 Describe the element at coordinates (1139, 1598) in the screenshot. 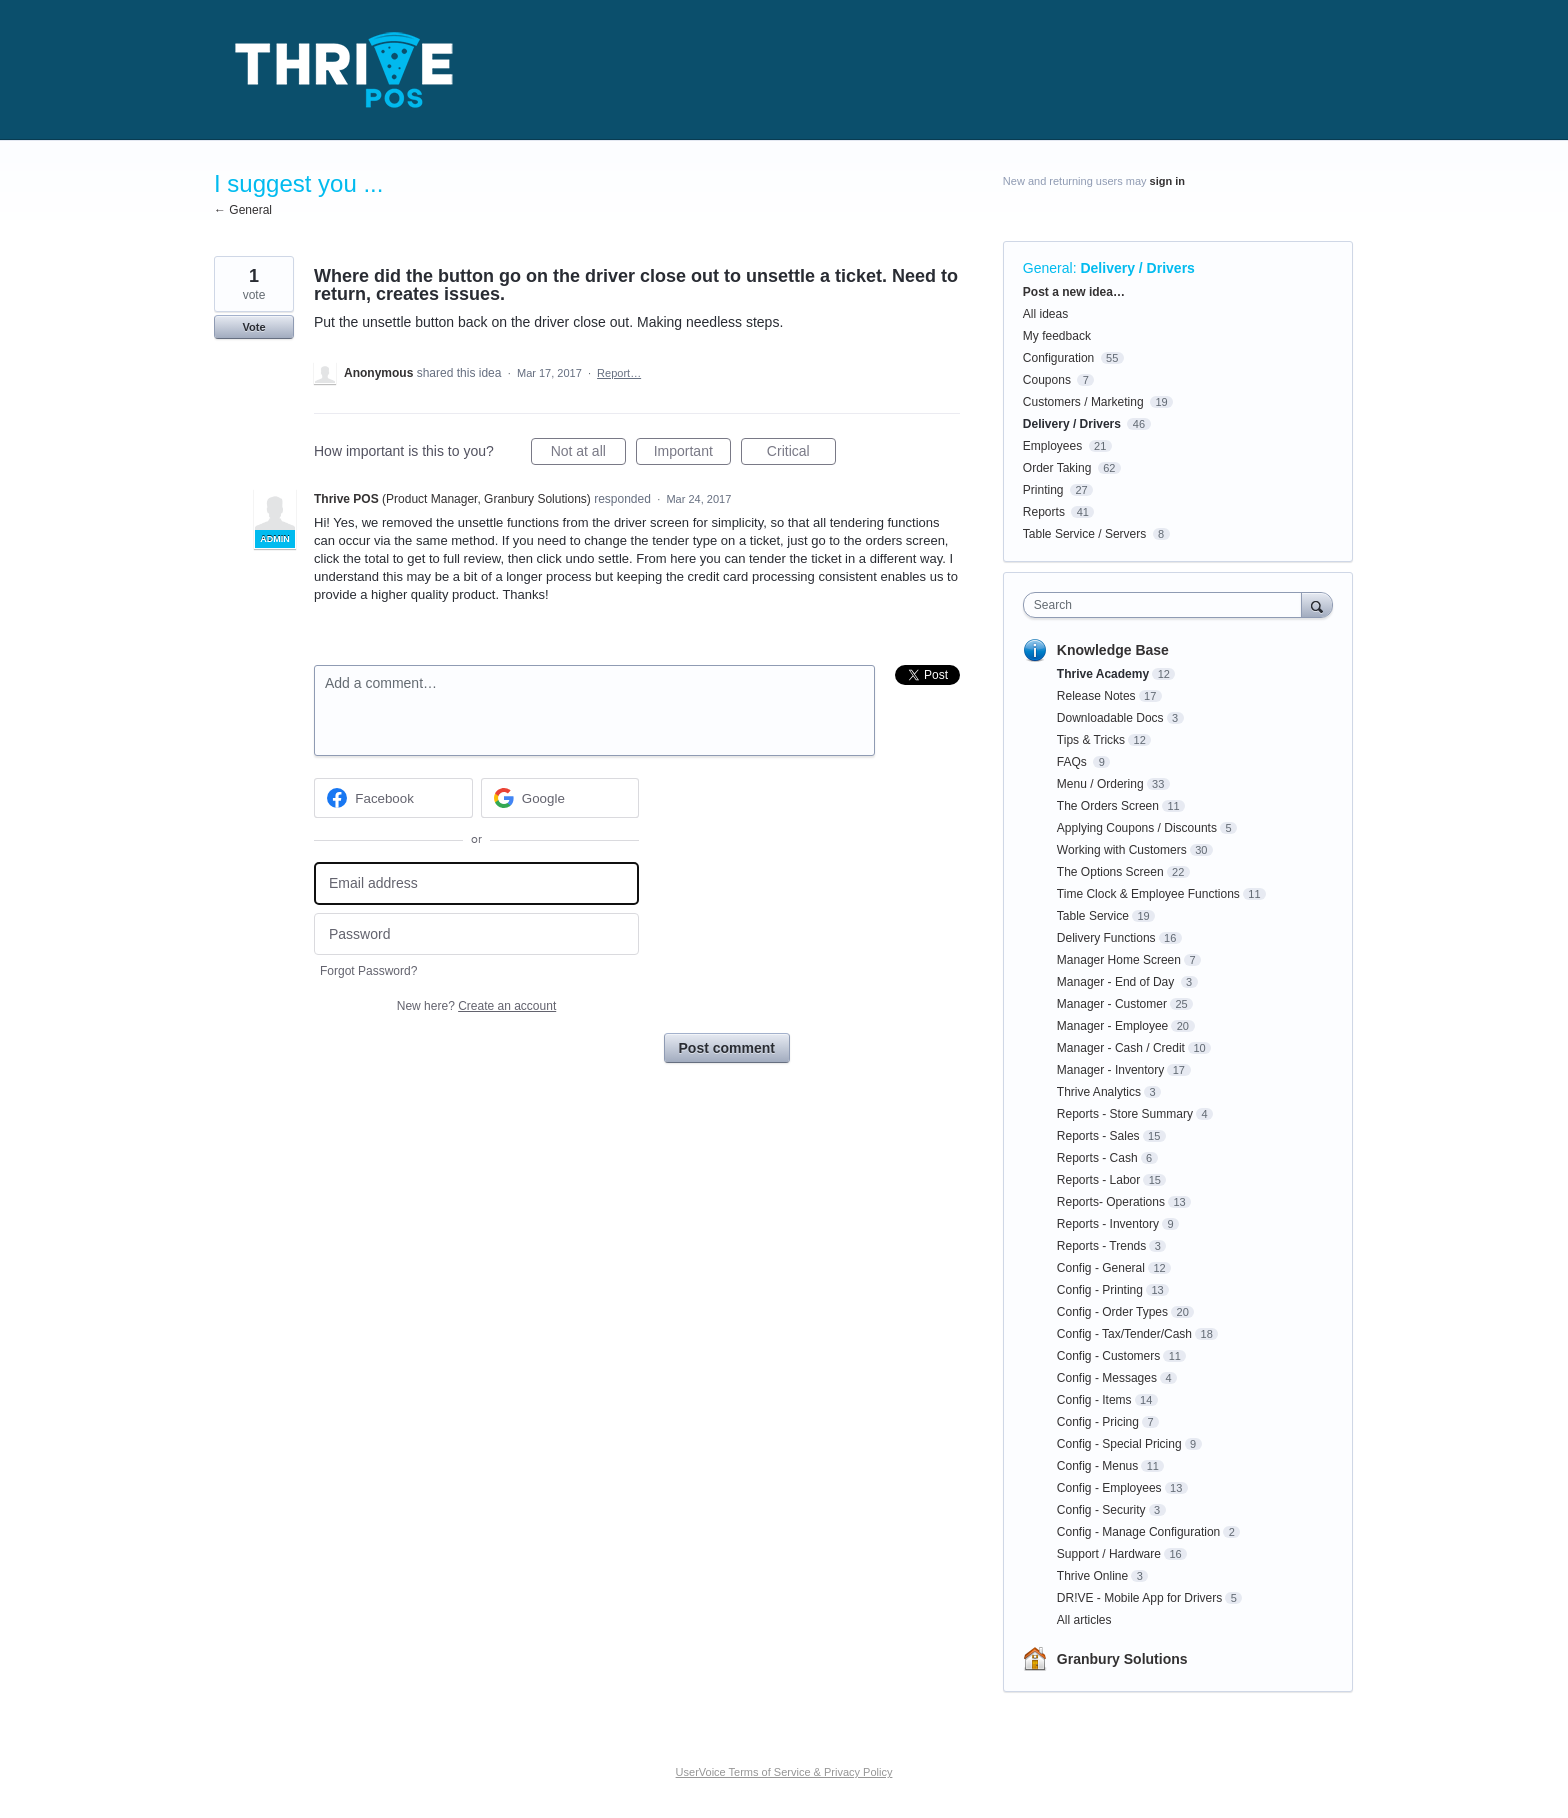

I see `DR!VE - Mobile App for Drivers` at that location.